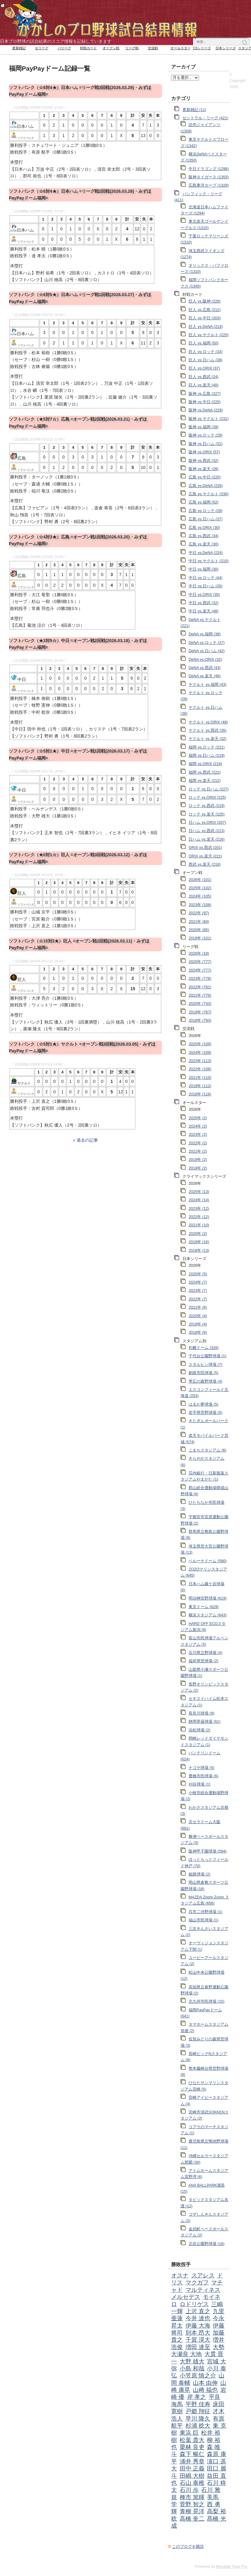  I want to click on 日ハム vs.西武 (213), so click(207, 831).